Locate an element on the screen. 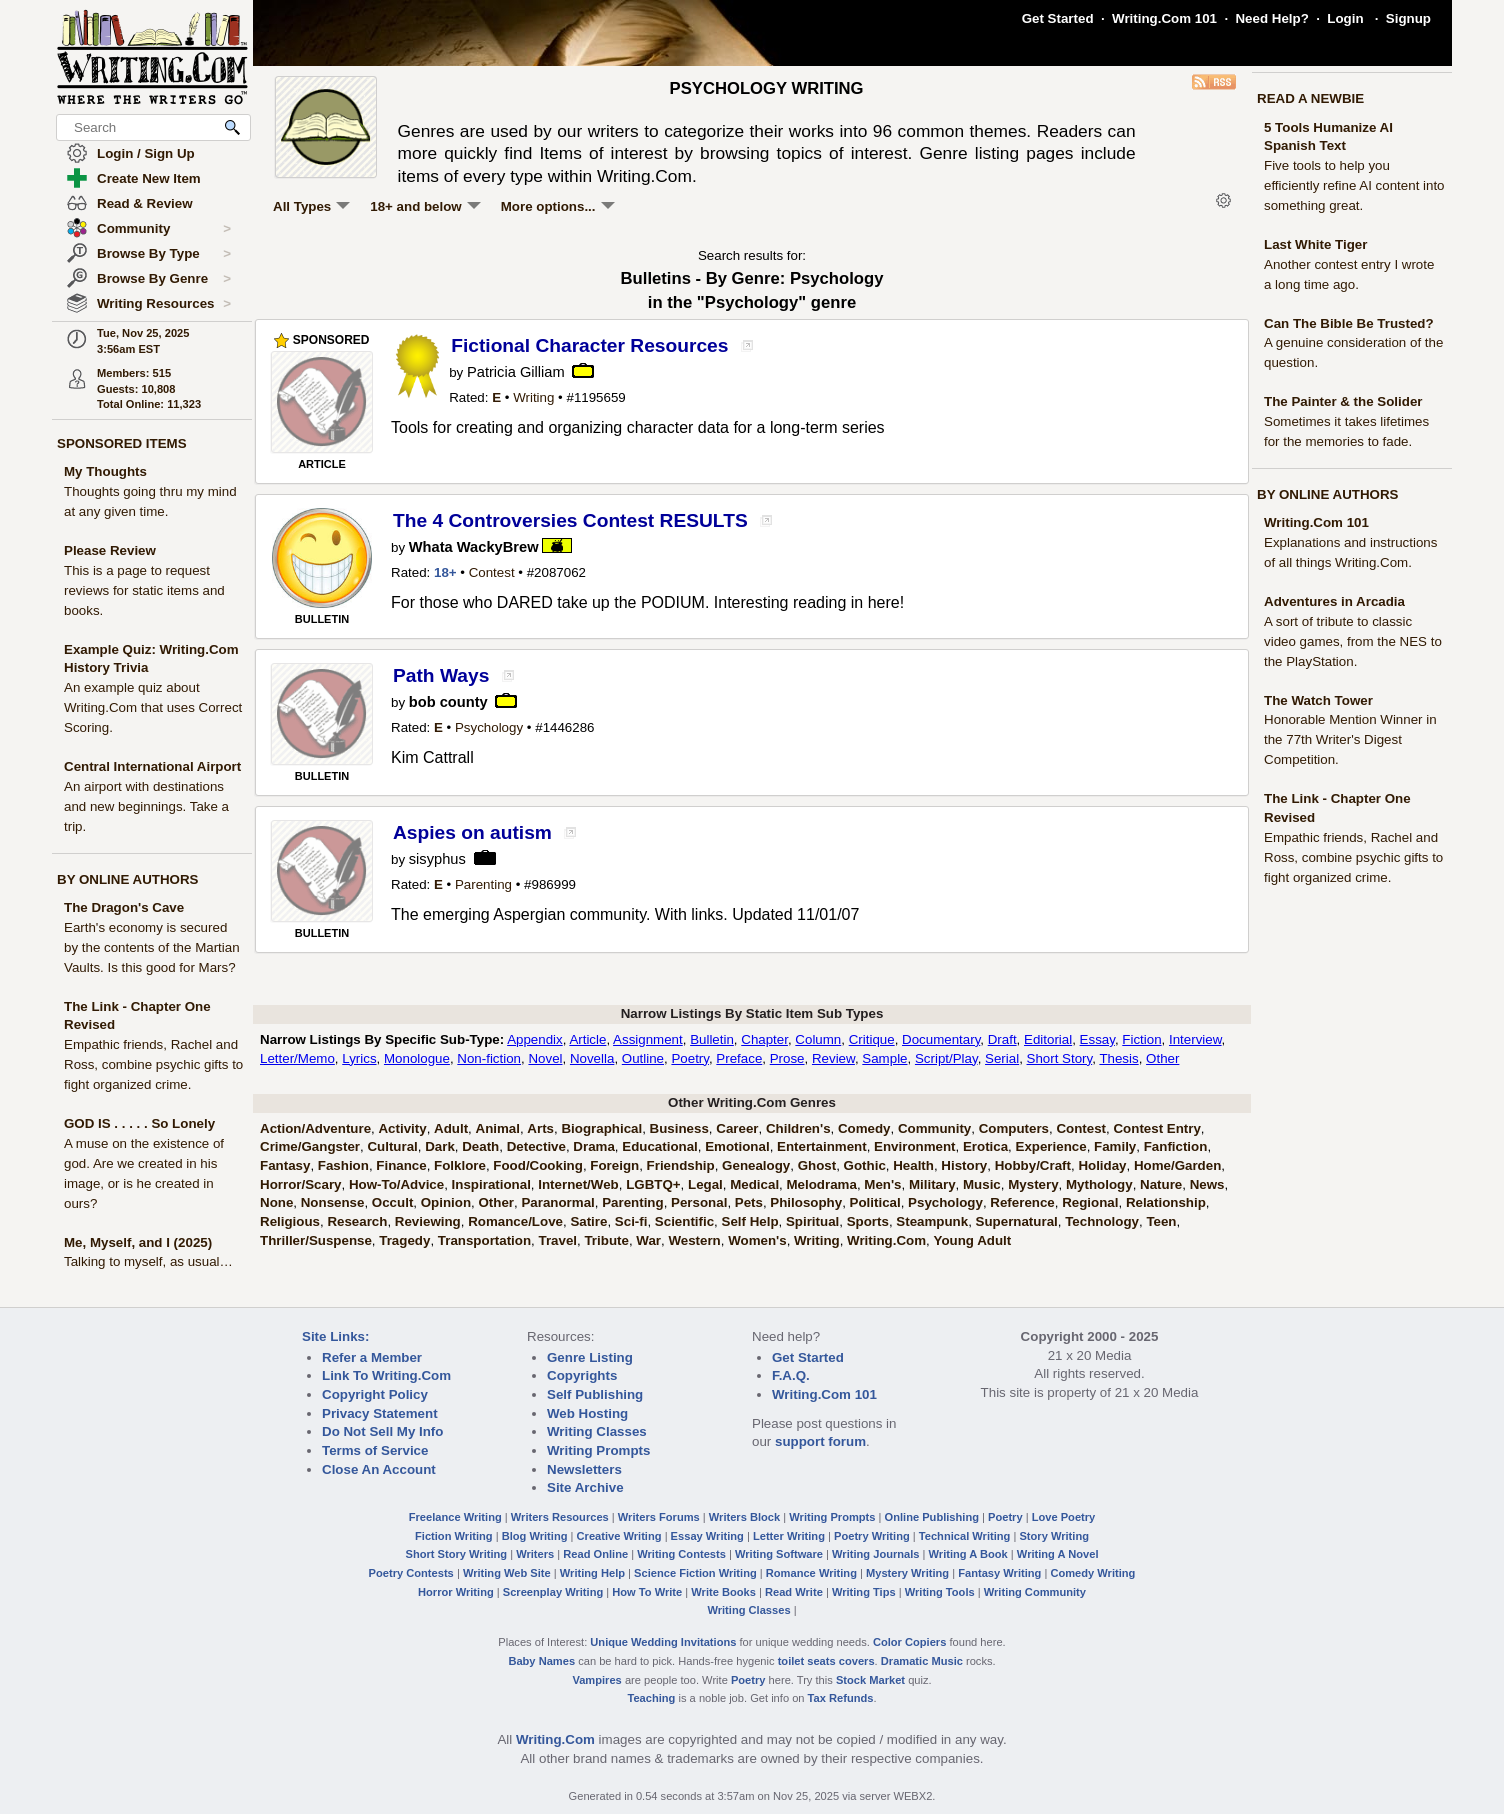 The height and width of the screenshot is (1814, 1504). Ghost is located at coordinates (817, 1165).